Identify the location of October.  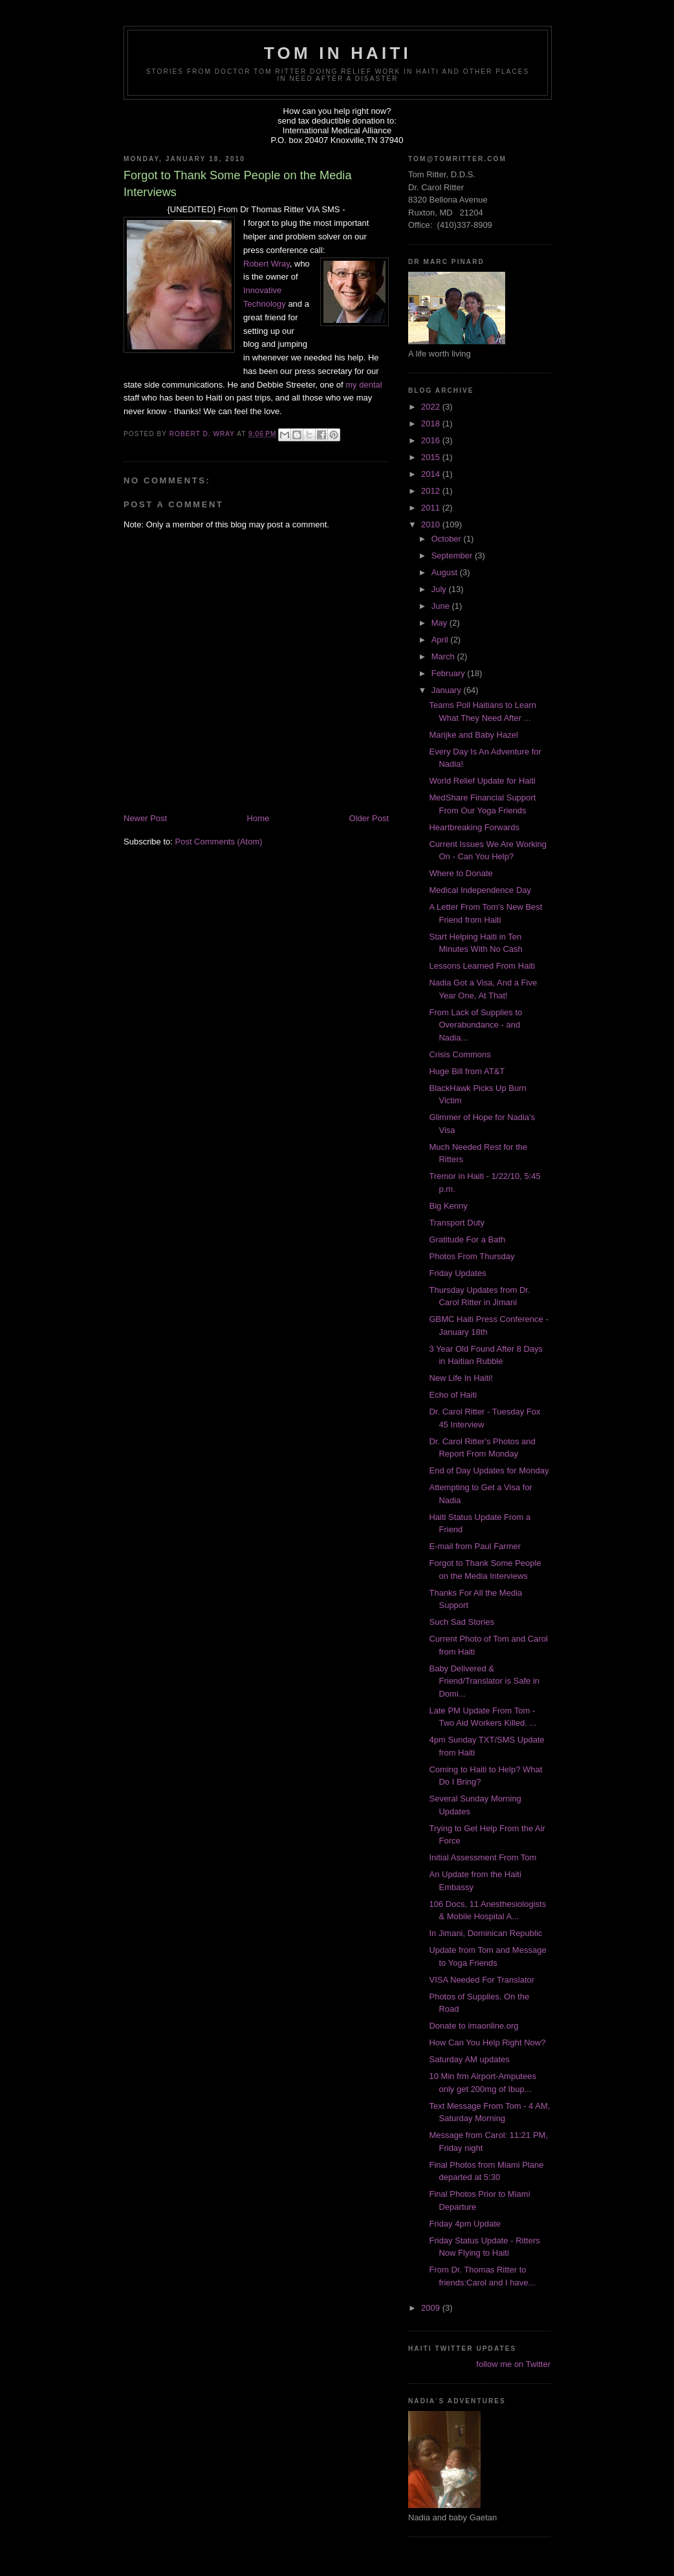
(447, 539).